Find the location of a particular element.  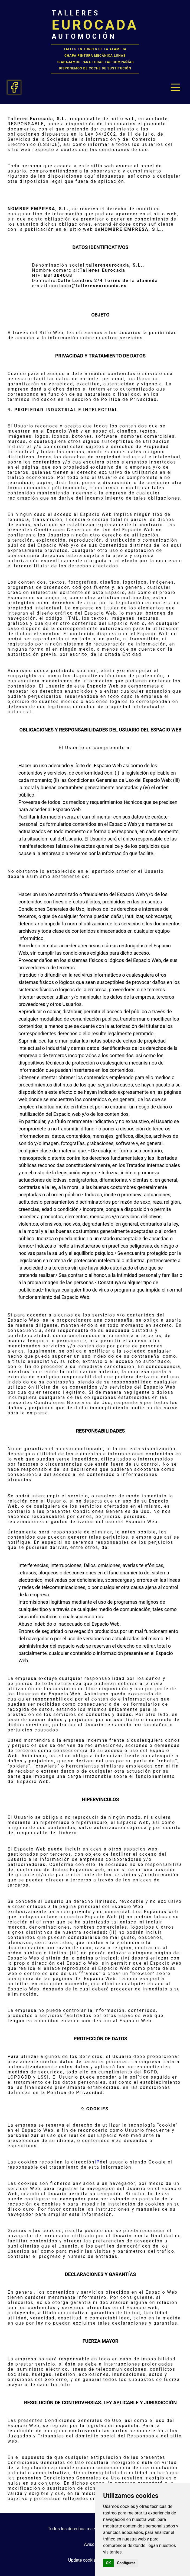

IP is located at coordinates (97, 2162).